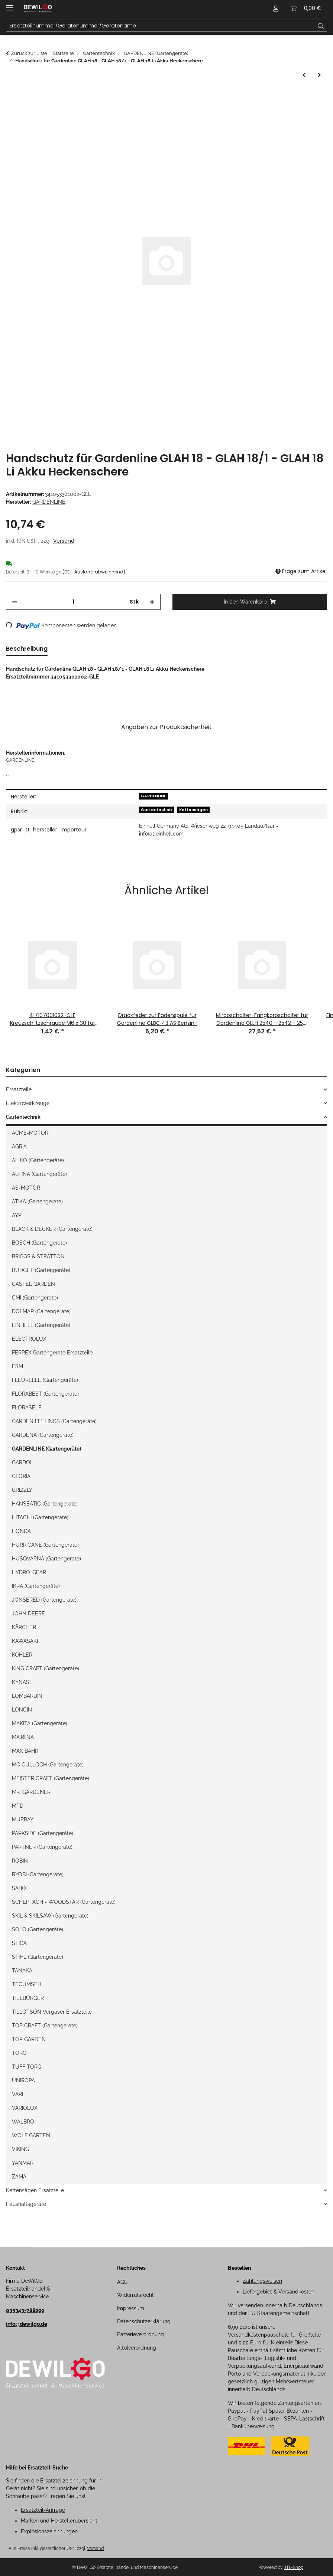 The width and height of the screenshot is (333, 2576). Describe the element at coordinates (25, 2108) in the screenshot. I see `VARIOLUX` at that location.